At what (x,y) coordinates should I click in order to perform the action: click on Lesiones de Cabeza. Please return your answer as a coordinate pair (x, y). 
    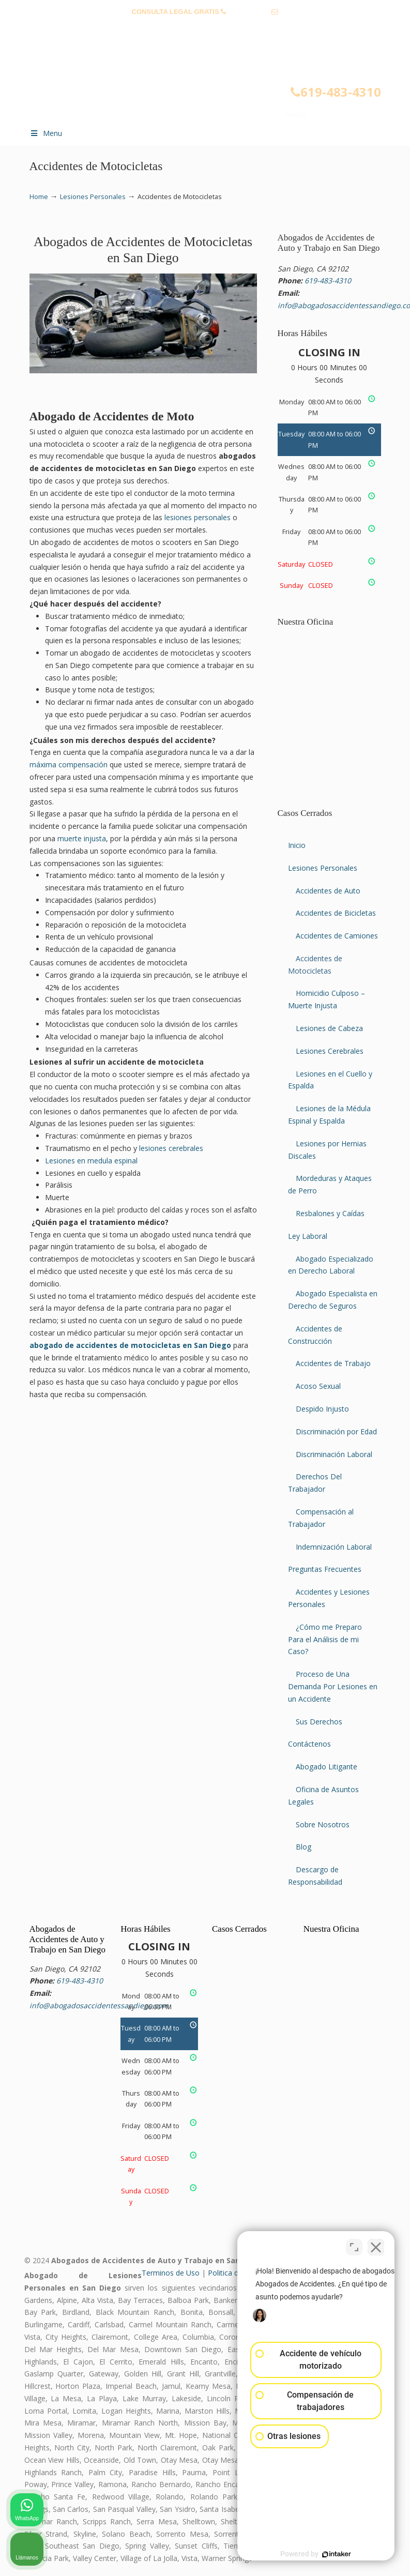
    Looking at the image, I should click on (329, 1028).